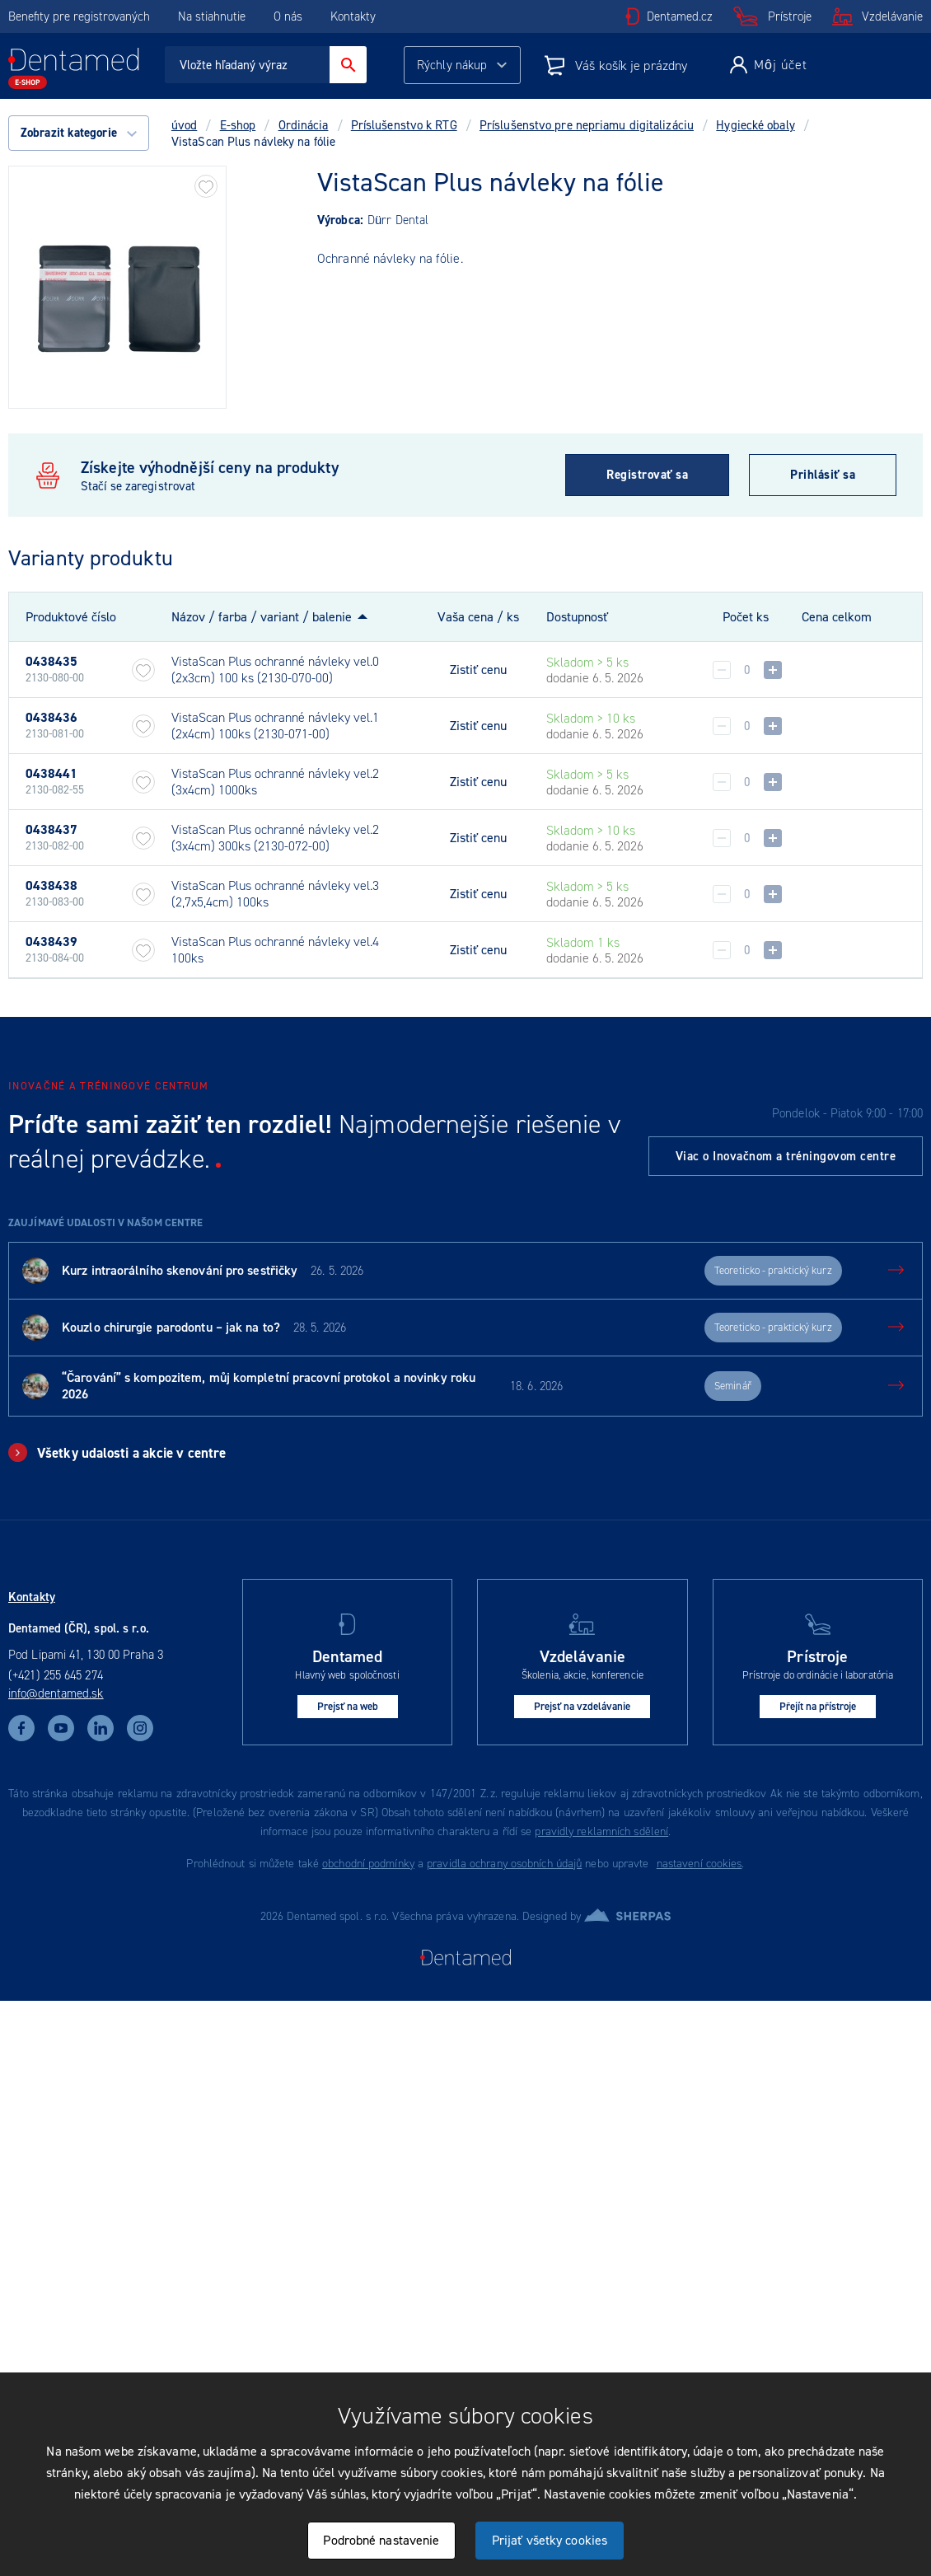  What do you see at coordinates (699, 1863) in the screenshot?
I see `nastavení cookies` at bounding box center [699, 1863].